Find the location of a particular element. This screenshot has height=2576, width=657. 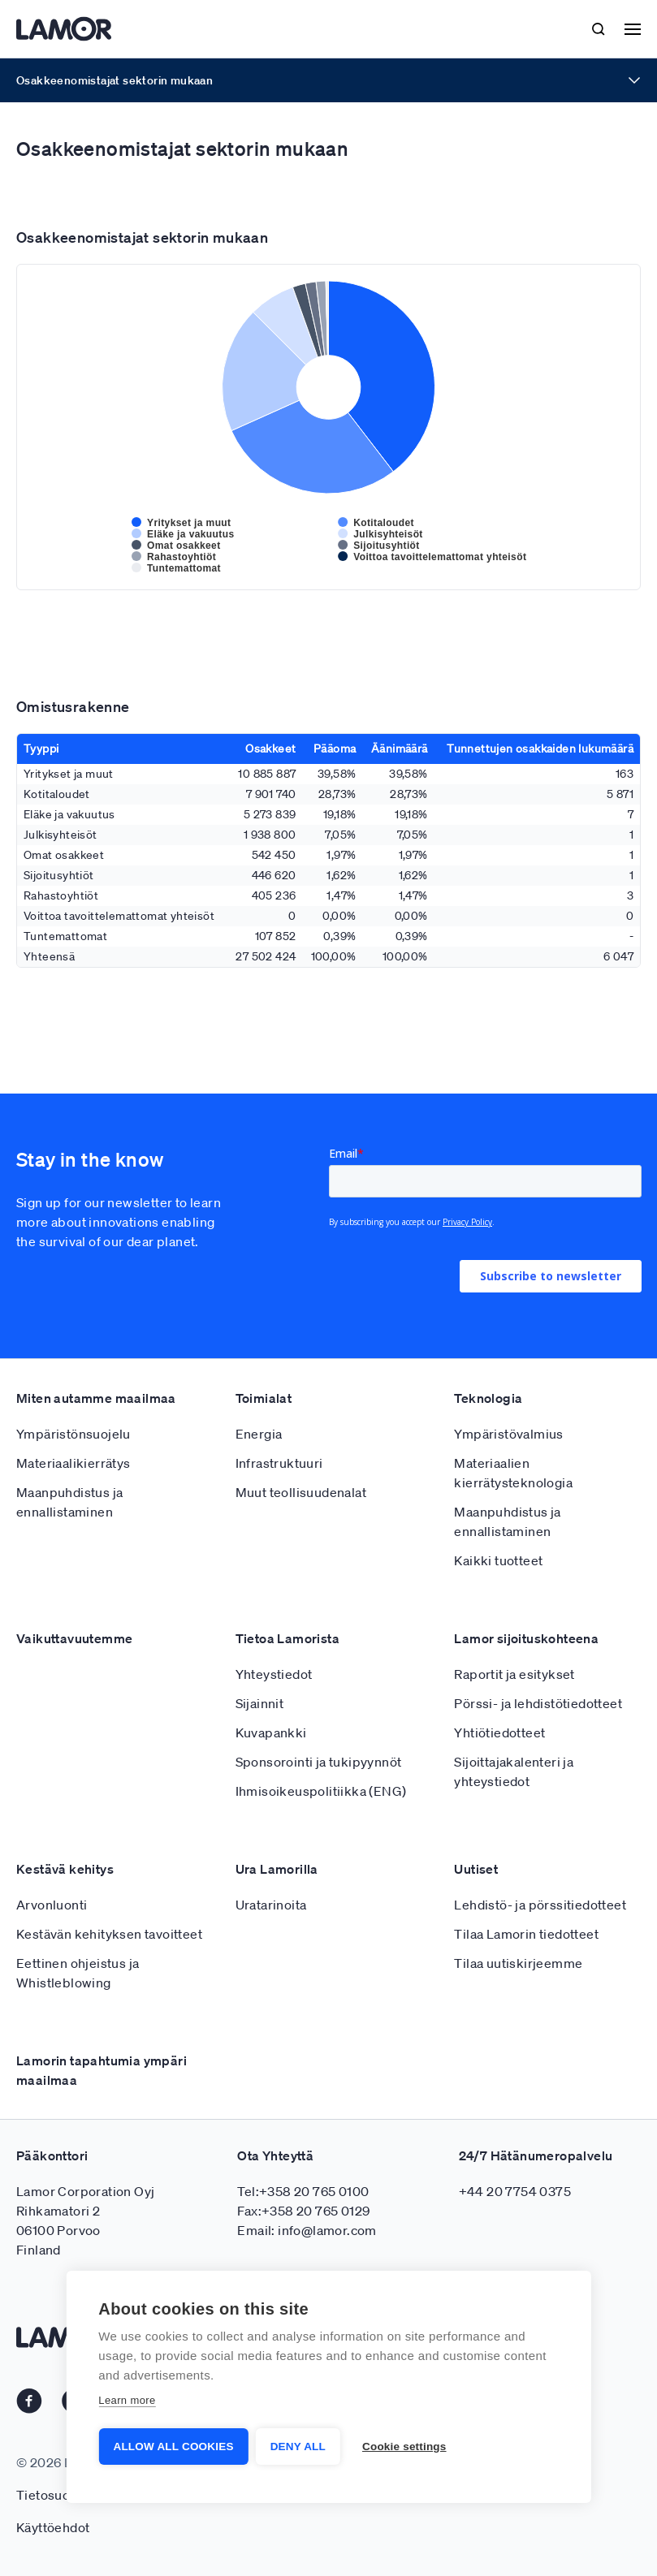

Ympäristövalmius is located at coordinates (508, 1434).